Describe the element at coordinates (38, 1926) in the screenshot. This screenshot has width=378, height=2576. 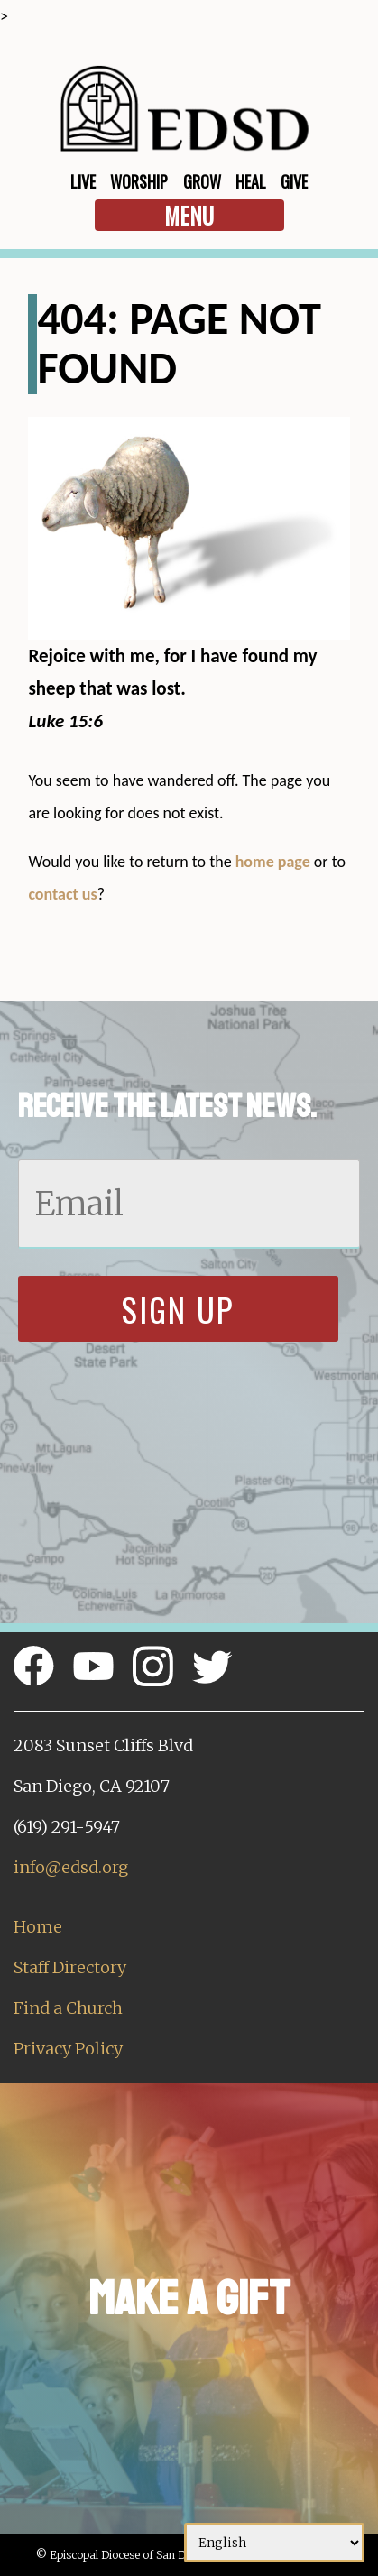
I see `Home` at that location.